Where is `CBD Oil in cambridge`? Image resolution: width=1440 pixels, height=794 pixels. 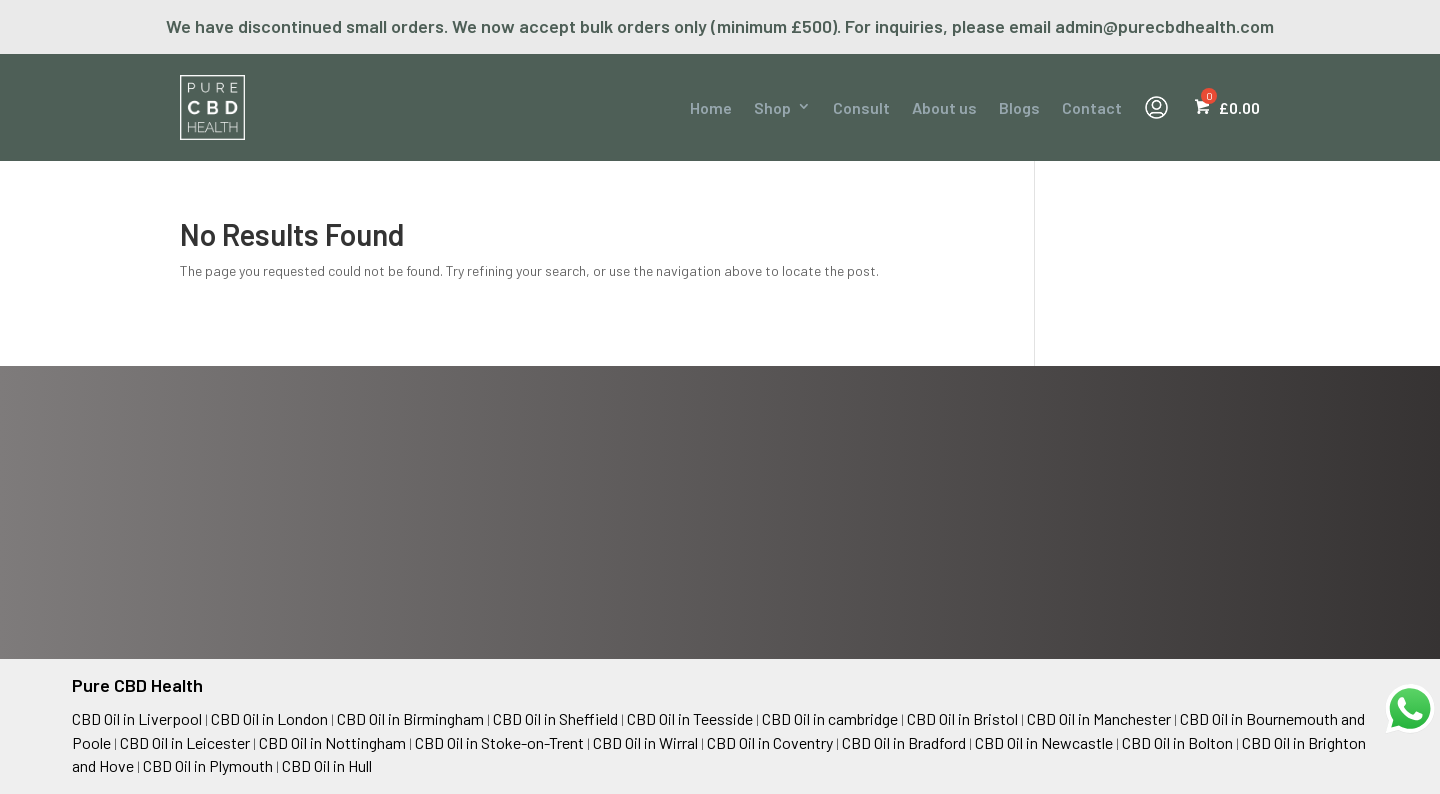 CBD Oil in cambridge is located at coordinates (830, 718).